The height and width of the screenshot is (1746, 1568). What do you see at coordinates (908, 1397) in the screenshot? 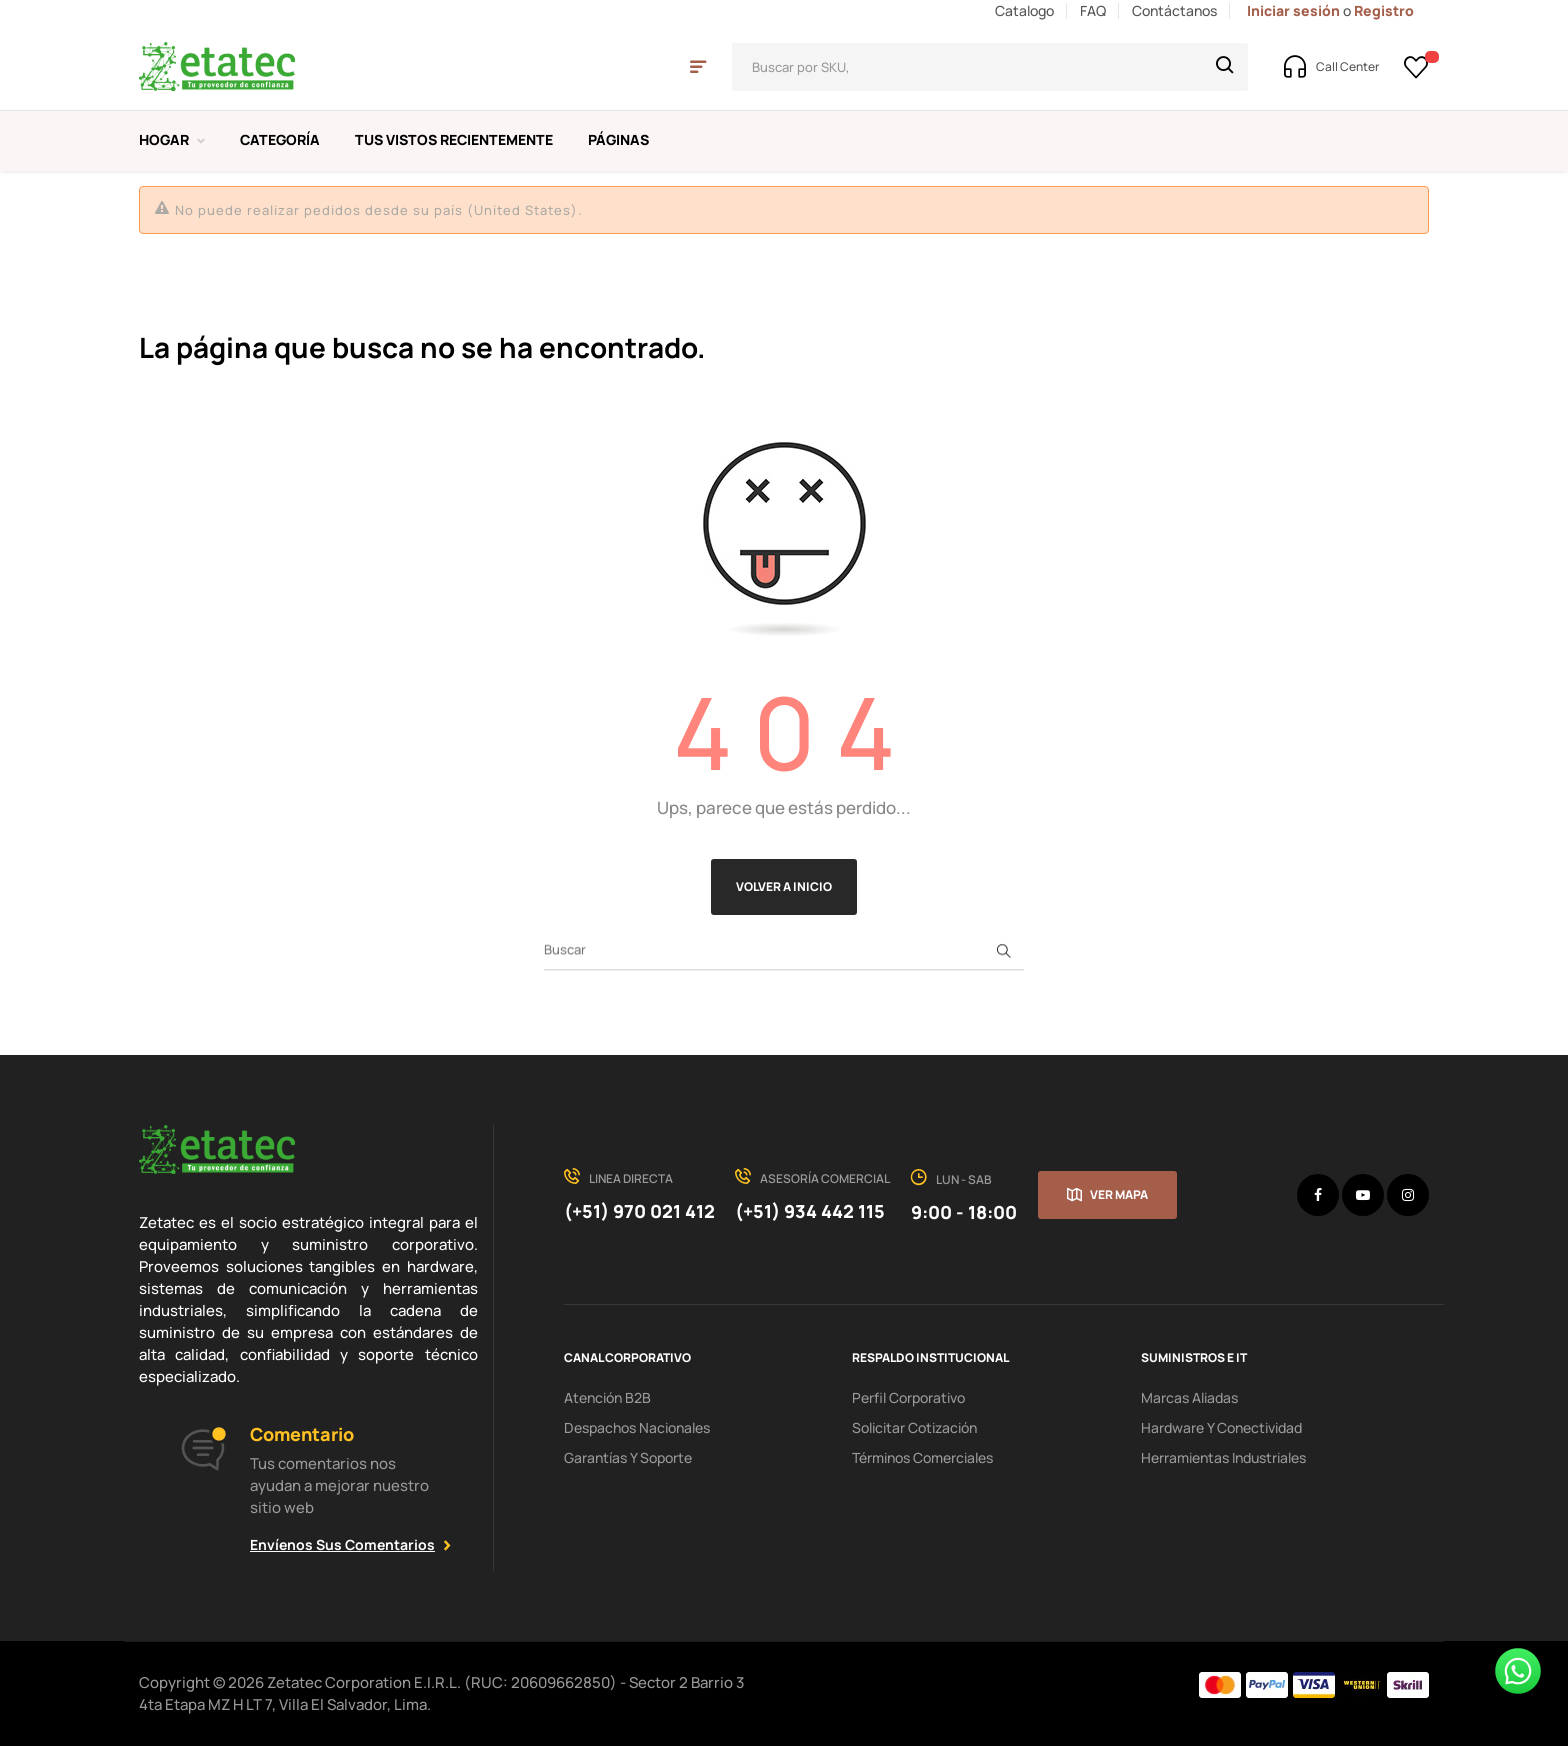
I see `Perfil corporativo` at bounding box center [908, 1397].